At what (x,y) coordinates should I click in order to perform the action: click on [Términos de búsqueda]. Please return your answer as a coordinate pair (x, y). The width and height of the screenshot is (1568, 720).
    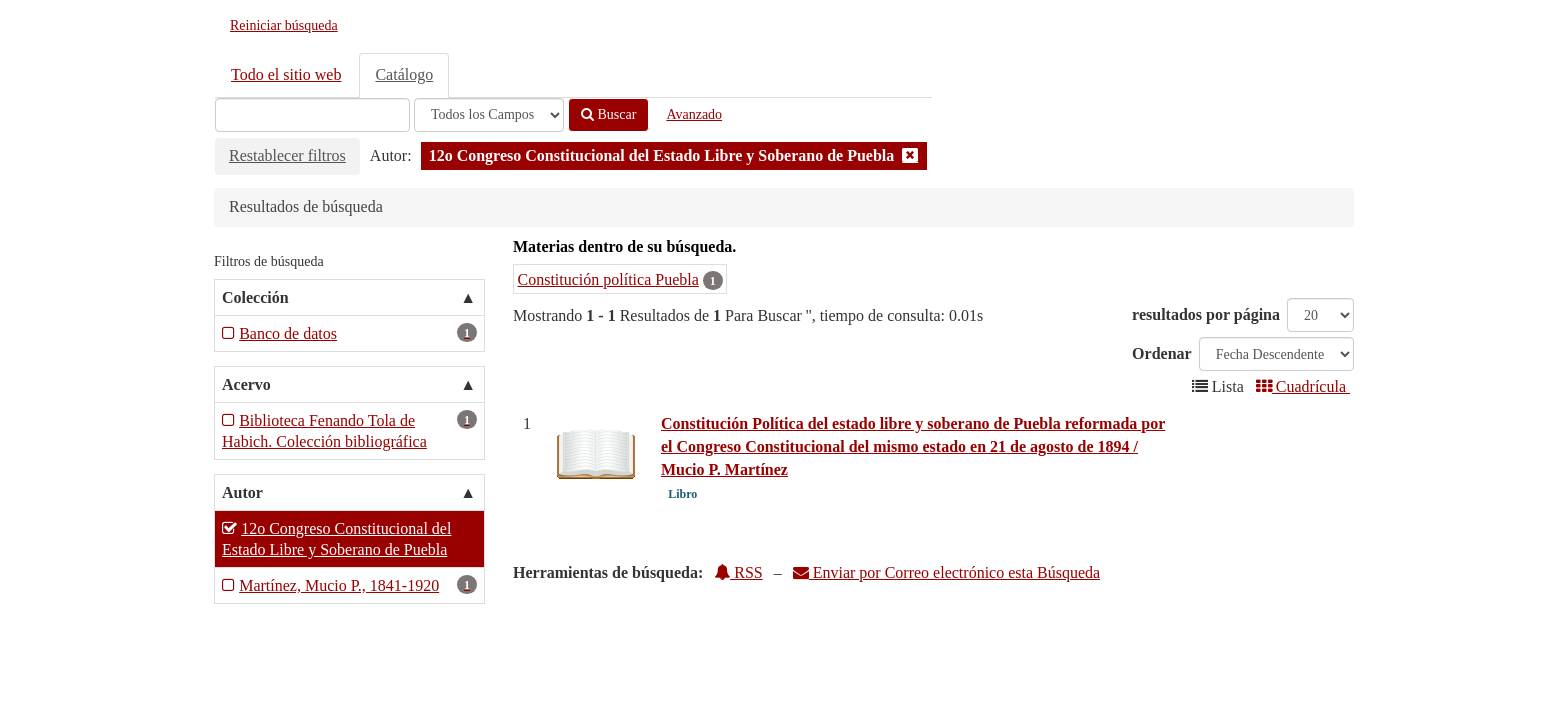
    Looking at the image, I should click on (312, 115).